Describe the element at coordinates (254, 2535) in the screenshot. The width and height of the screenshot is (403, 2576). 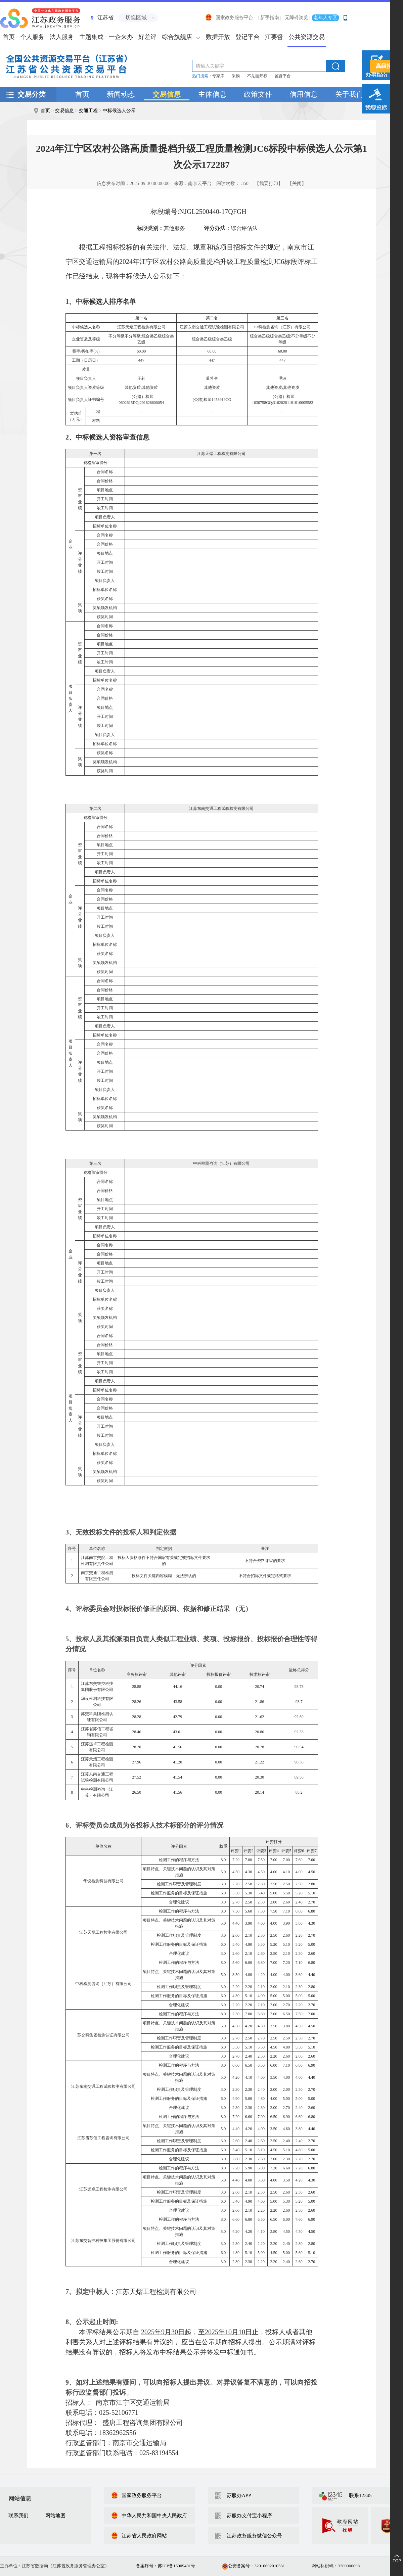
I see `江苏政务服务微信公众号` at that location.